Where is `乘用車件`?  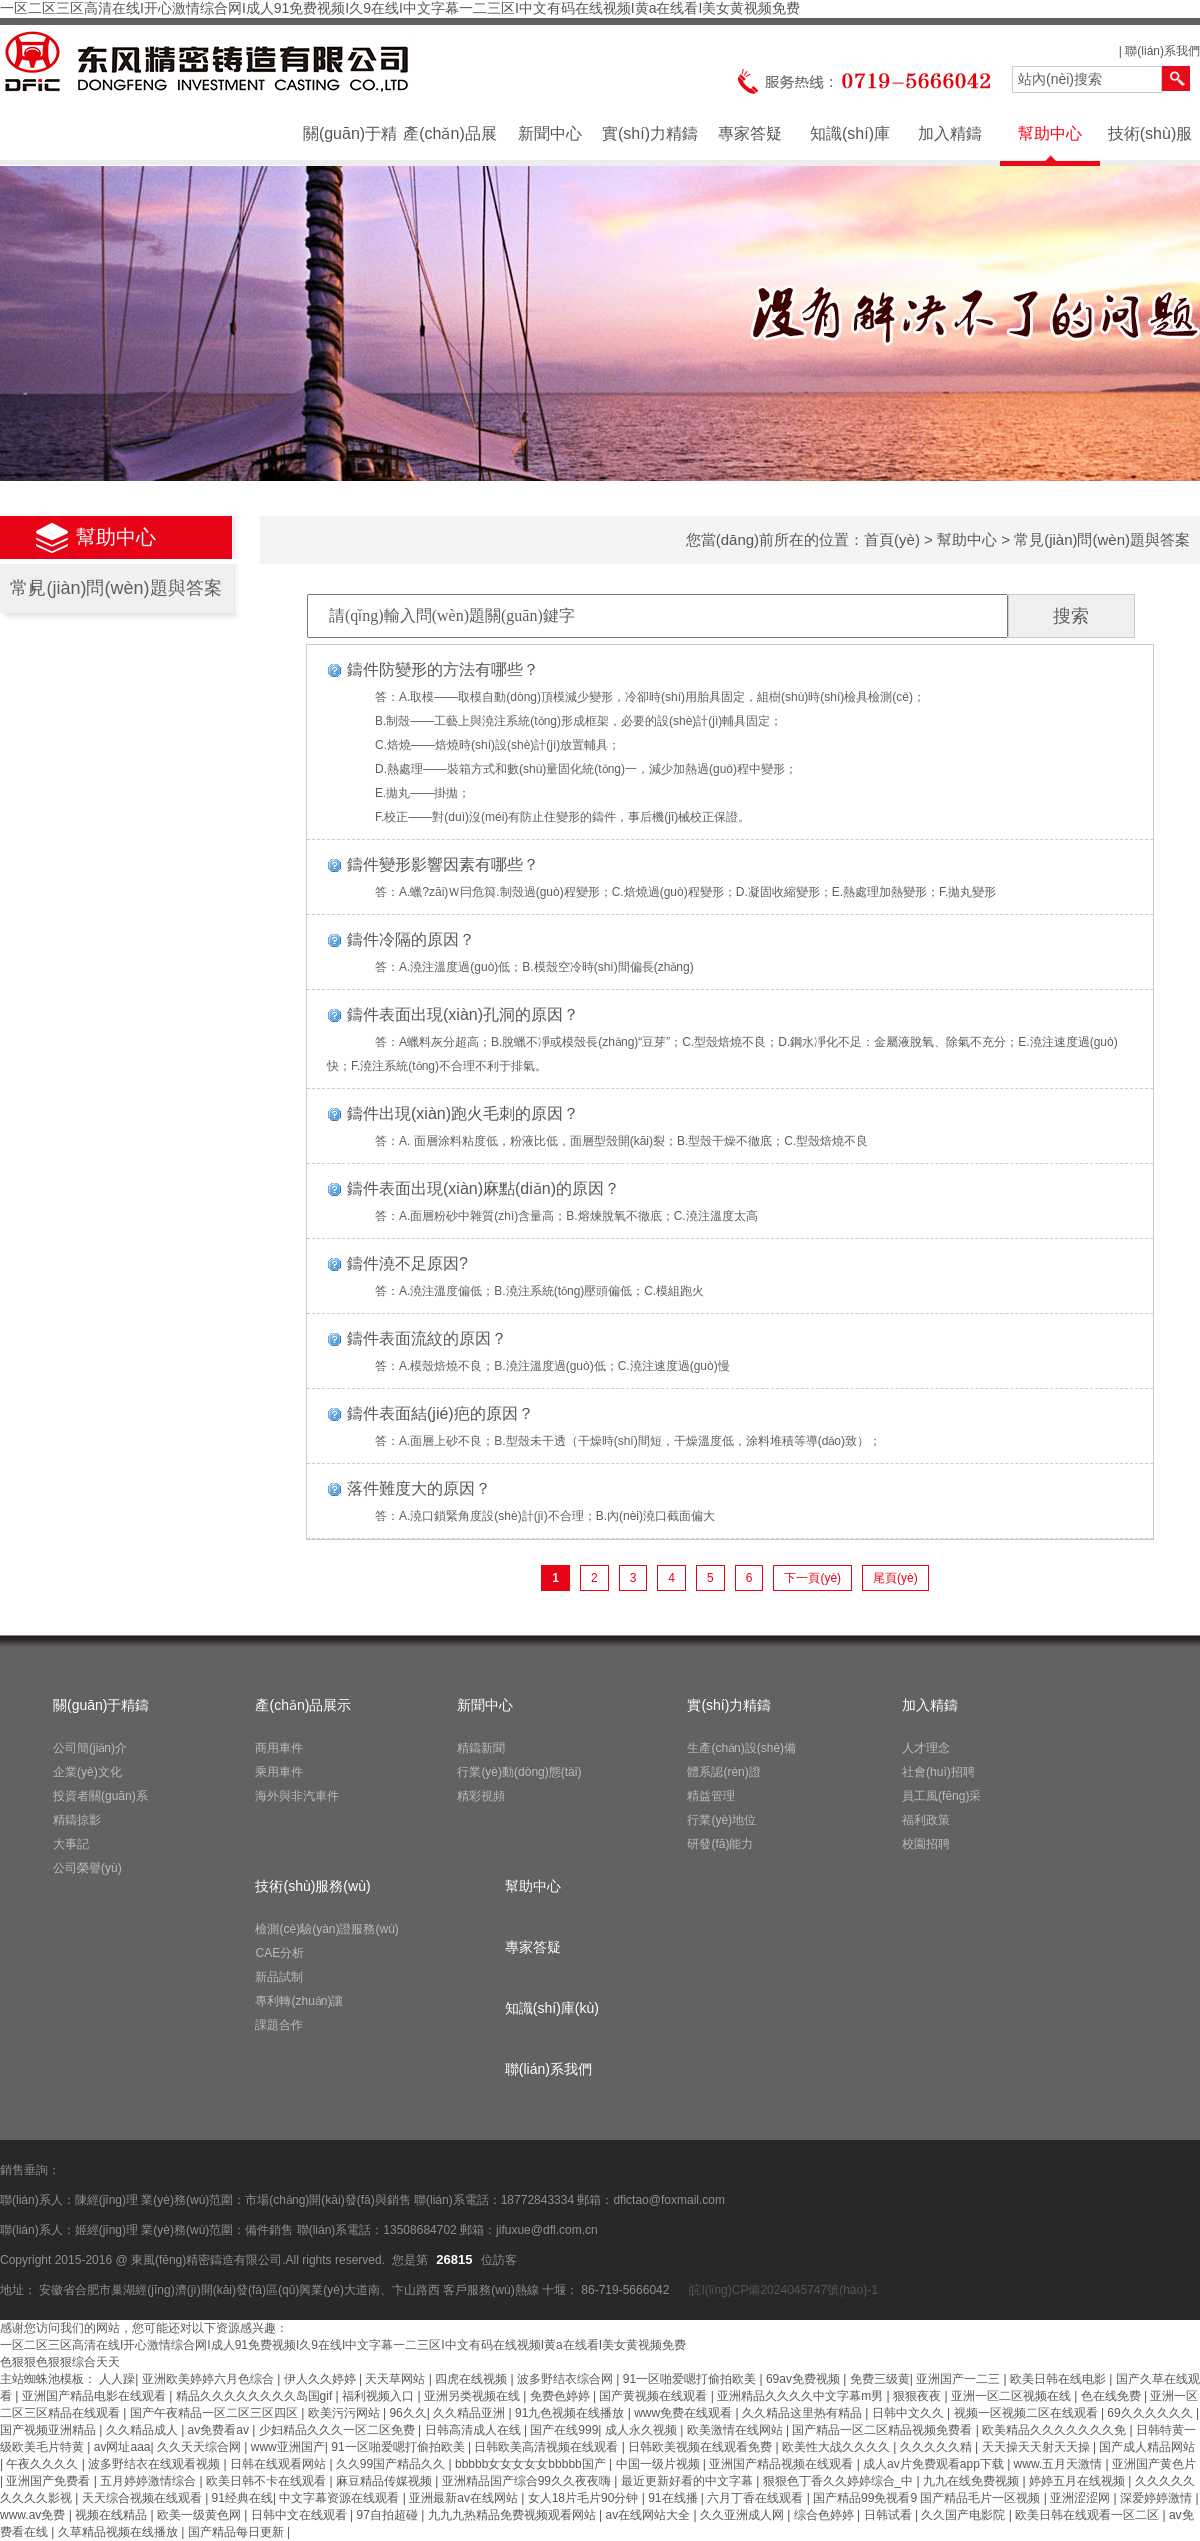
乘用車件 is located at coordinates (279, 1772).